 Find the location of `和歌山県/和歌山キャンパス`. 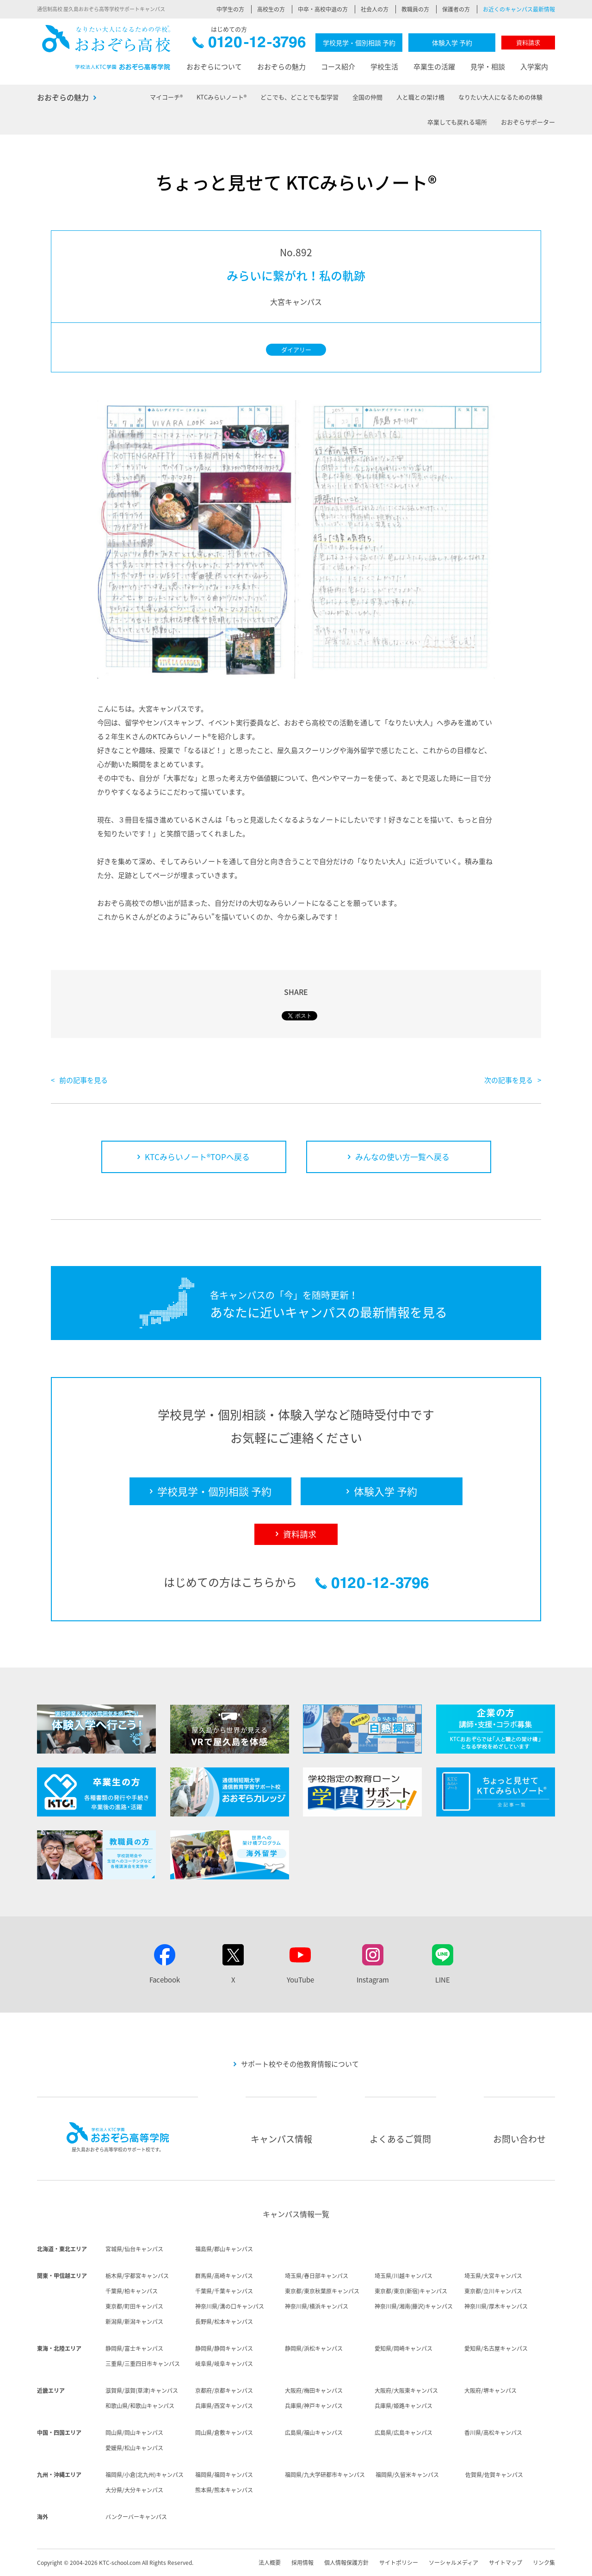

和歌山県/和歌山キャンパス is located at coordinates (139, 2406).